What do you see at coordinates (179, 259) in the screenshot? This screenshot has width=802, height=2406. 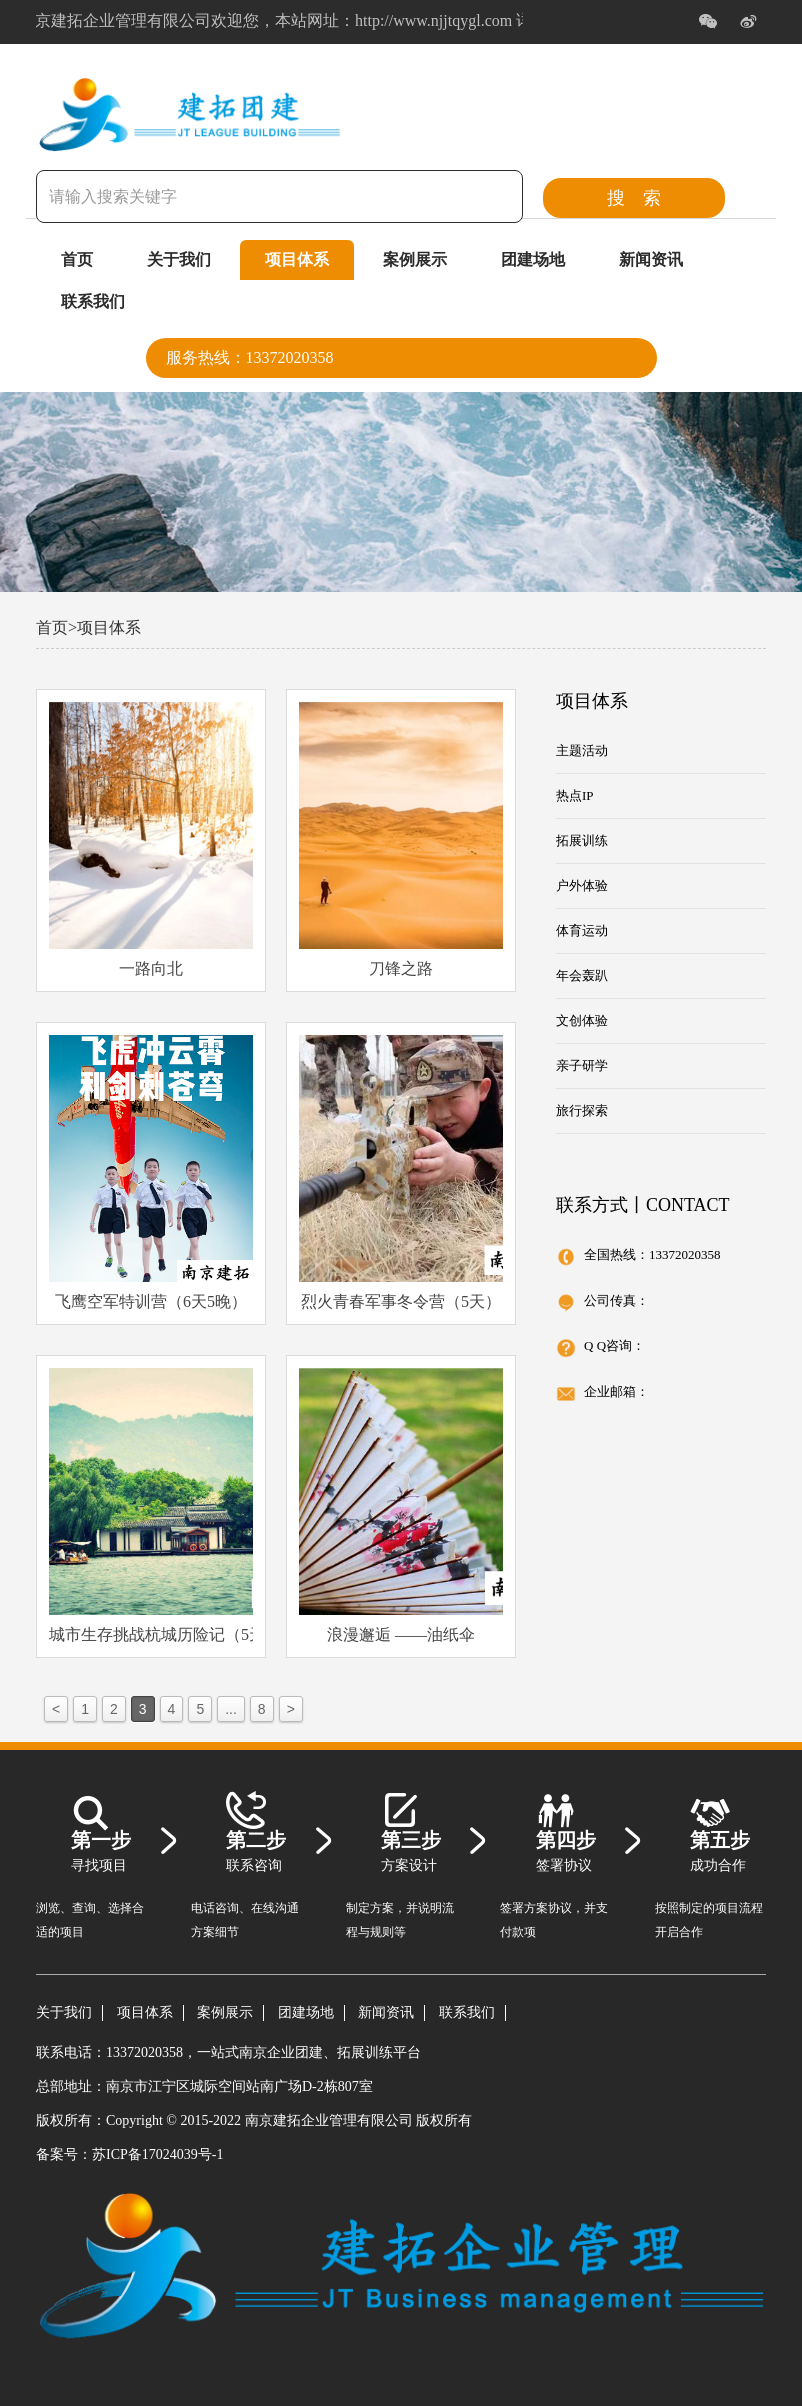 I see `关于我们` at bounding box center [179, 259].